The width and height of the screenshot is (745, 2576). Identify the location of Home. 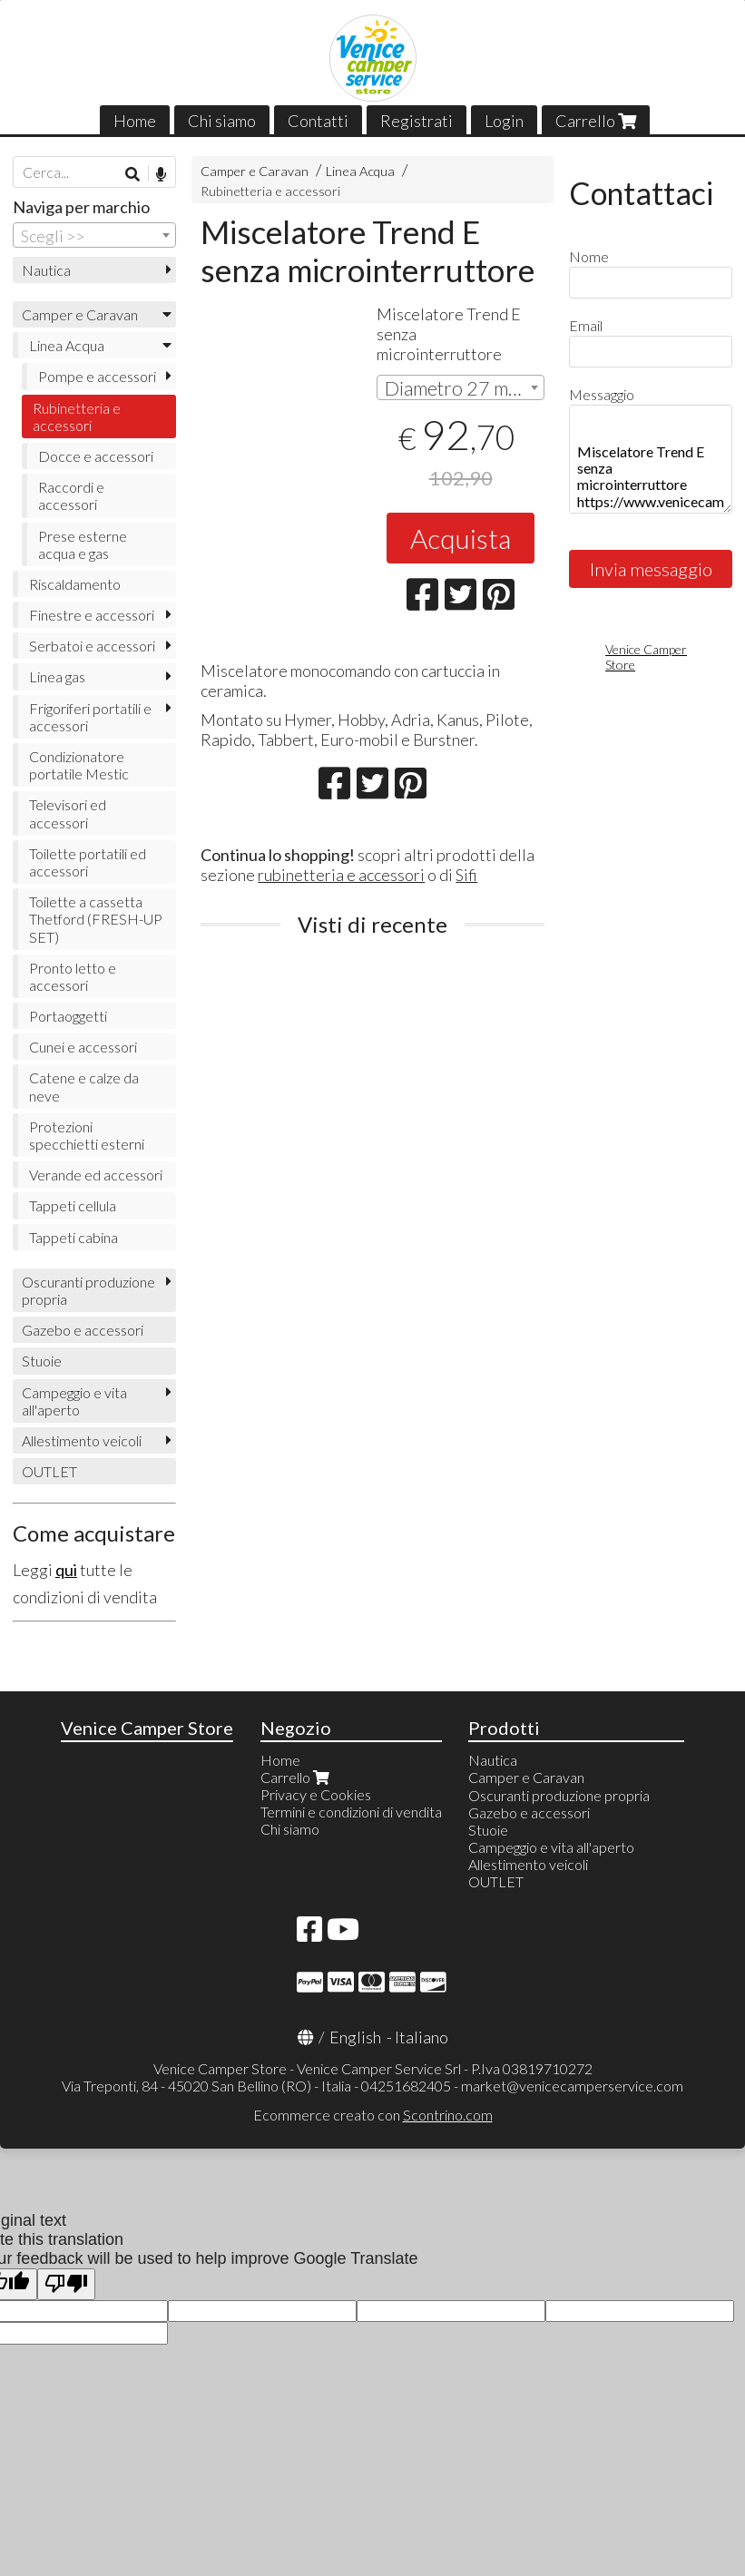
(134, 121).